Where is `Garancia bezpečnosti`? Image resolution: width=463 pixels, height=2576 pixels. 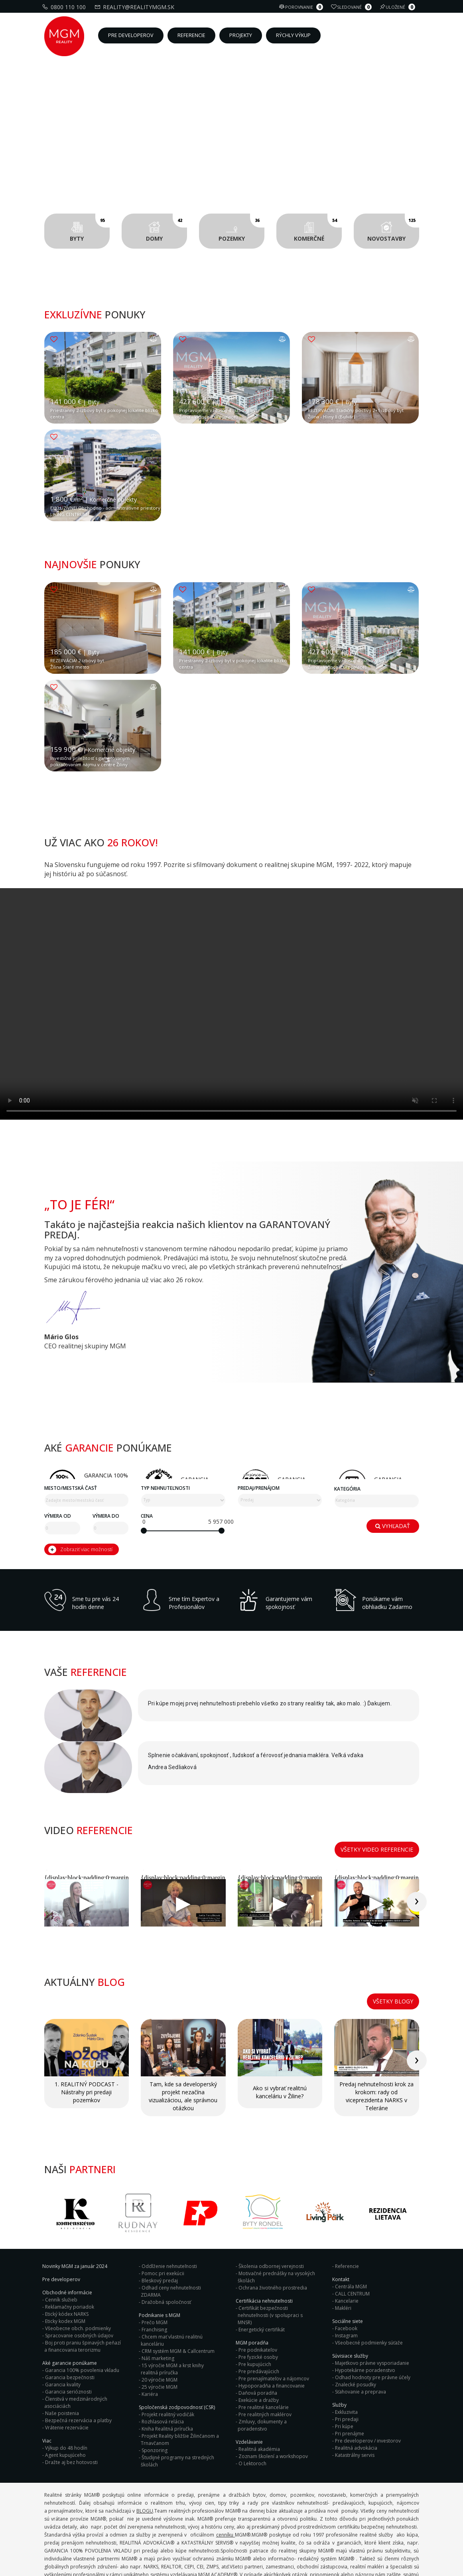
Garancia bezpečnosti is located at coordinates (70, 2324).